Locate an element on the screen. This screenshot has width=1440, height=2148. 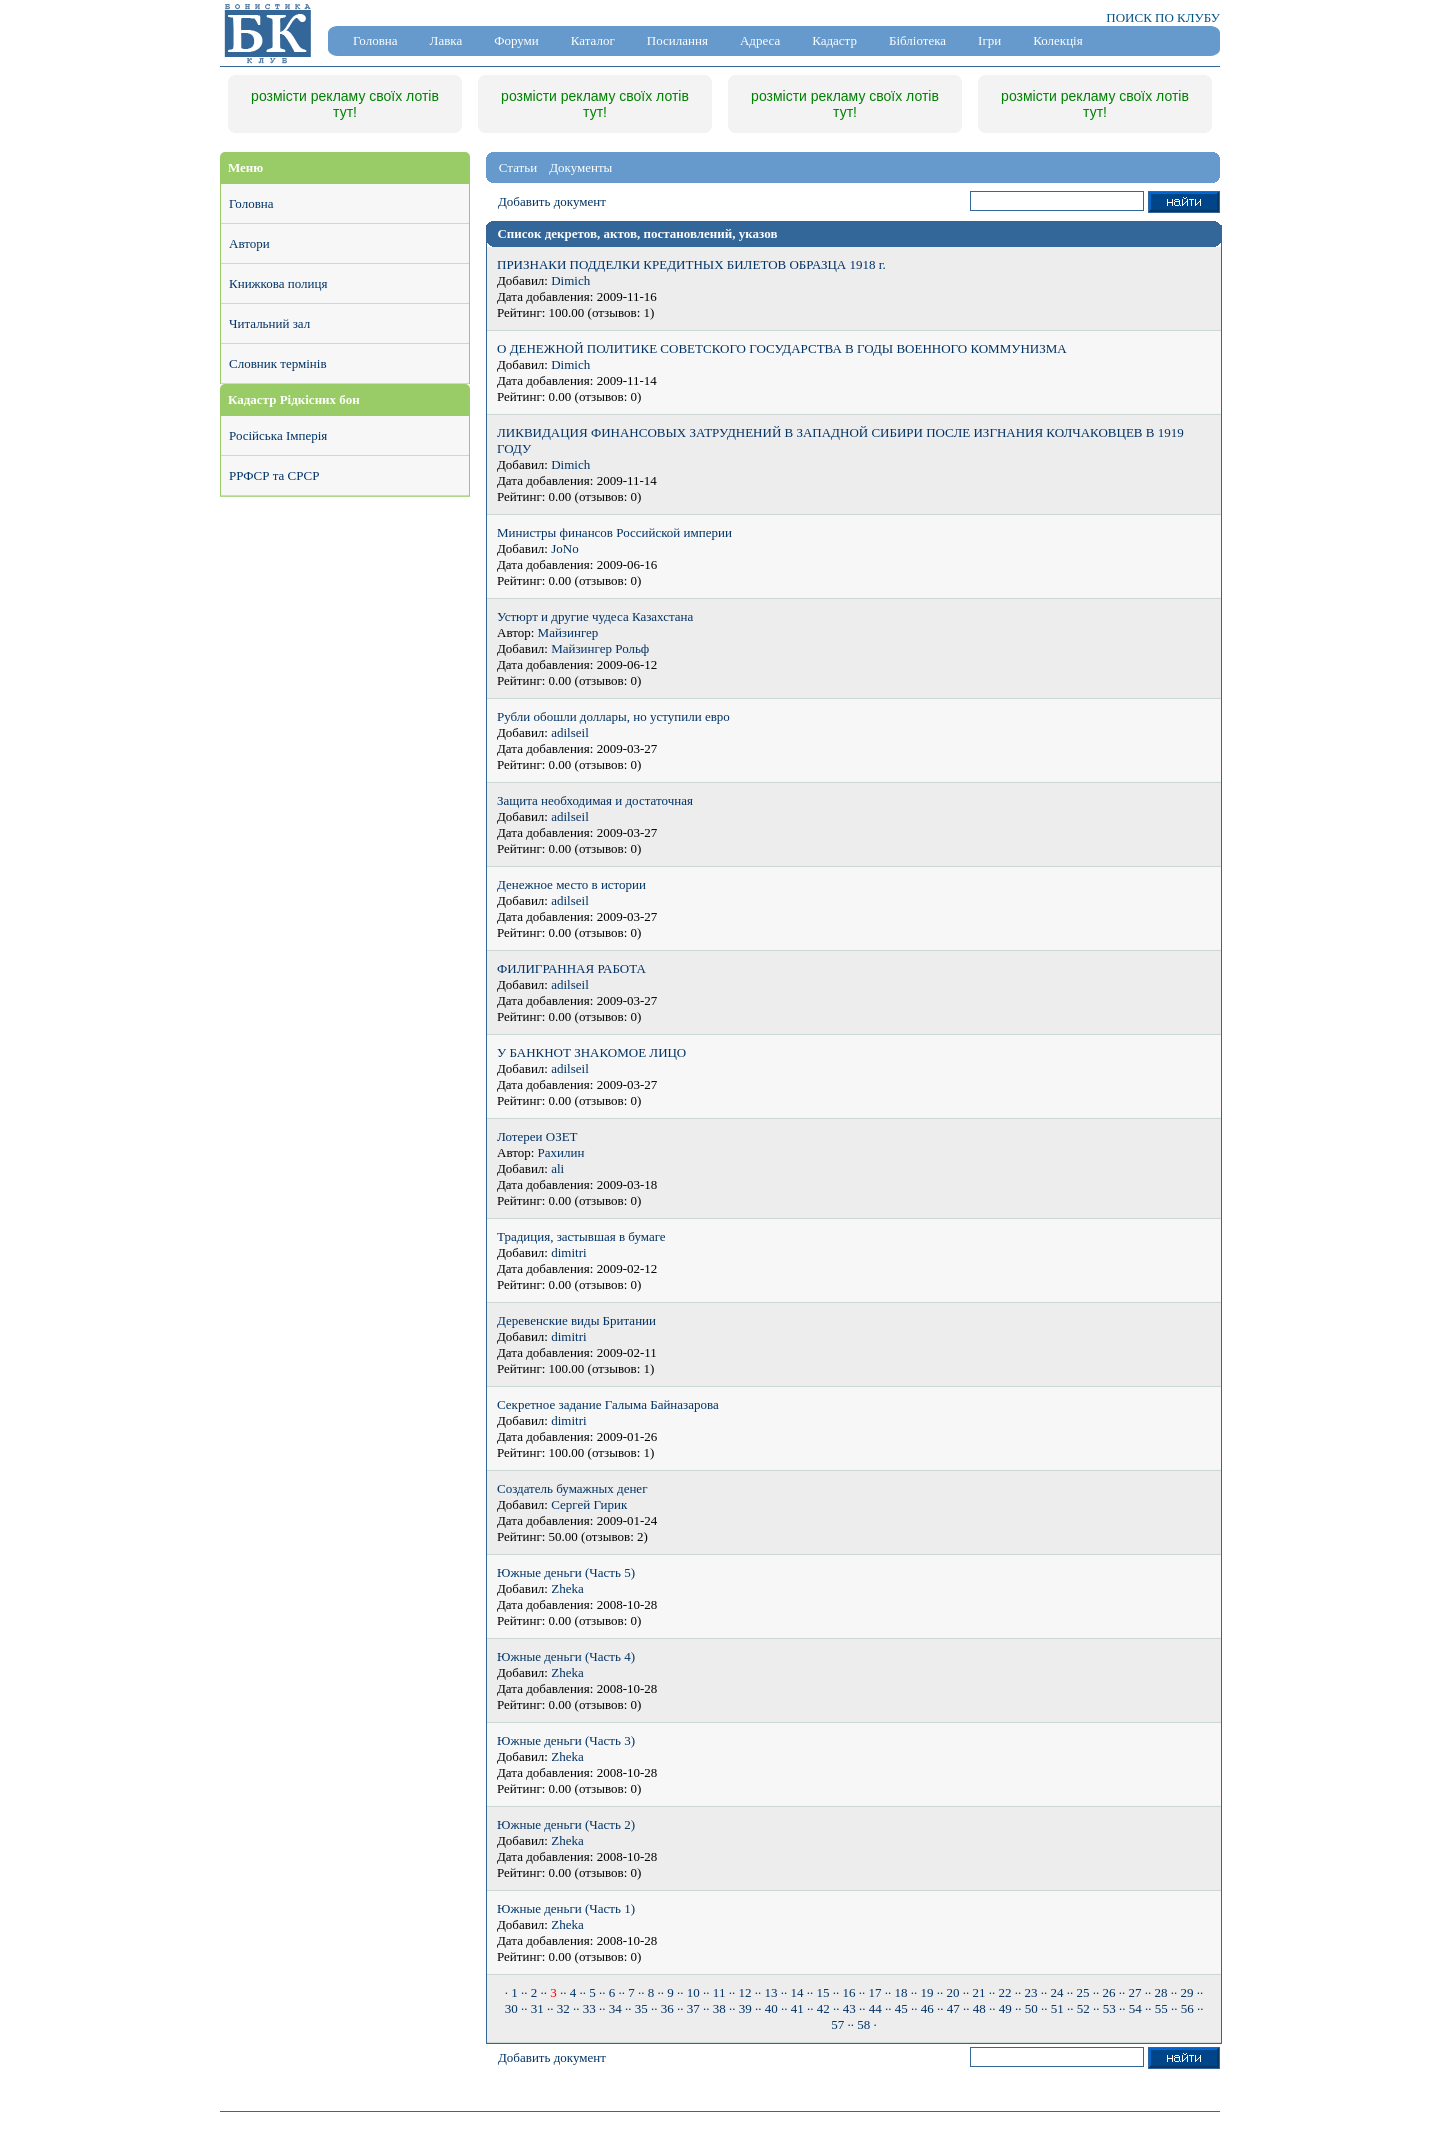
Лотереи ОЗЕТ is located at coordinates (537, 1136).